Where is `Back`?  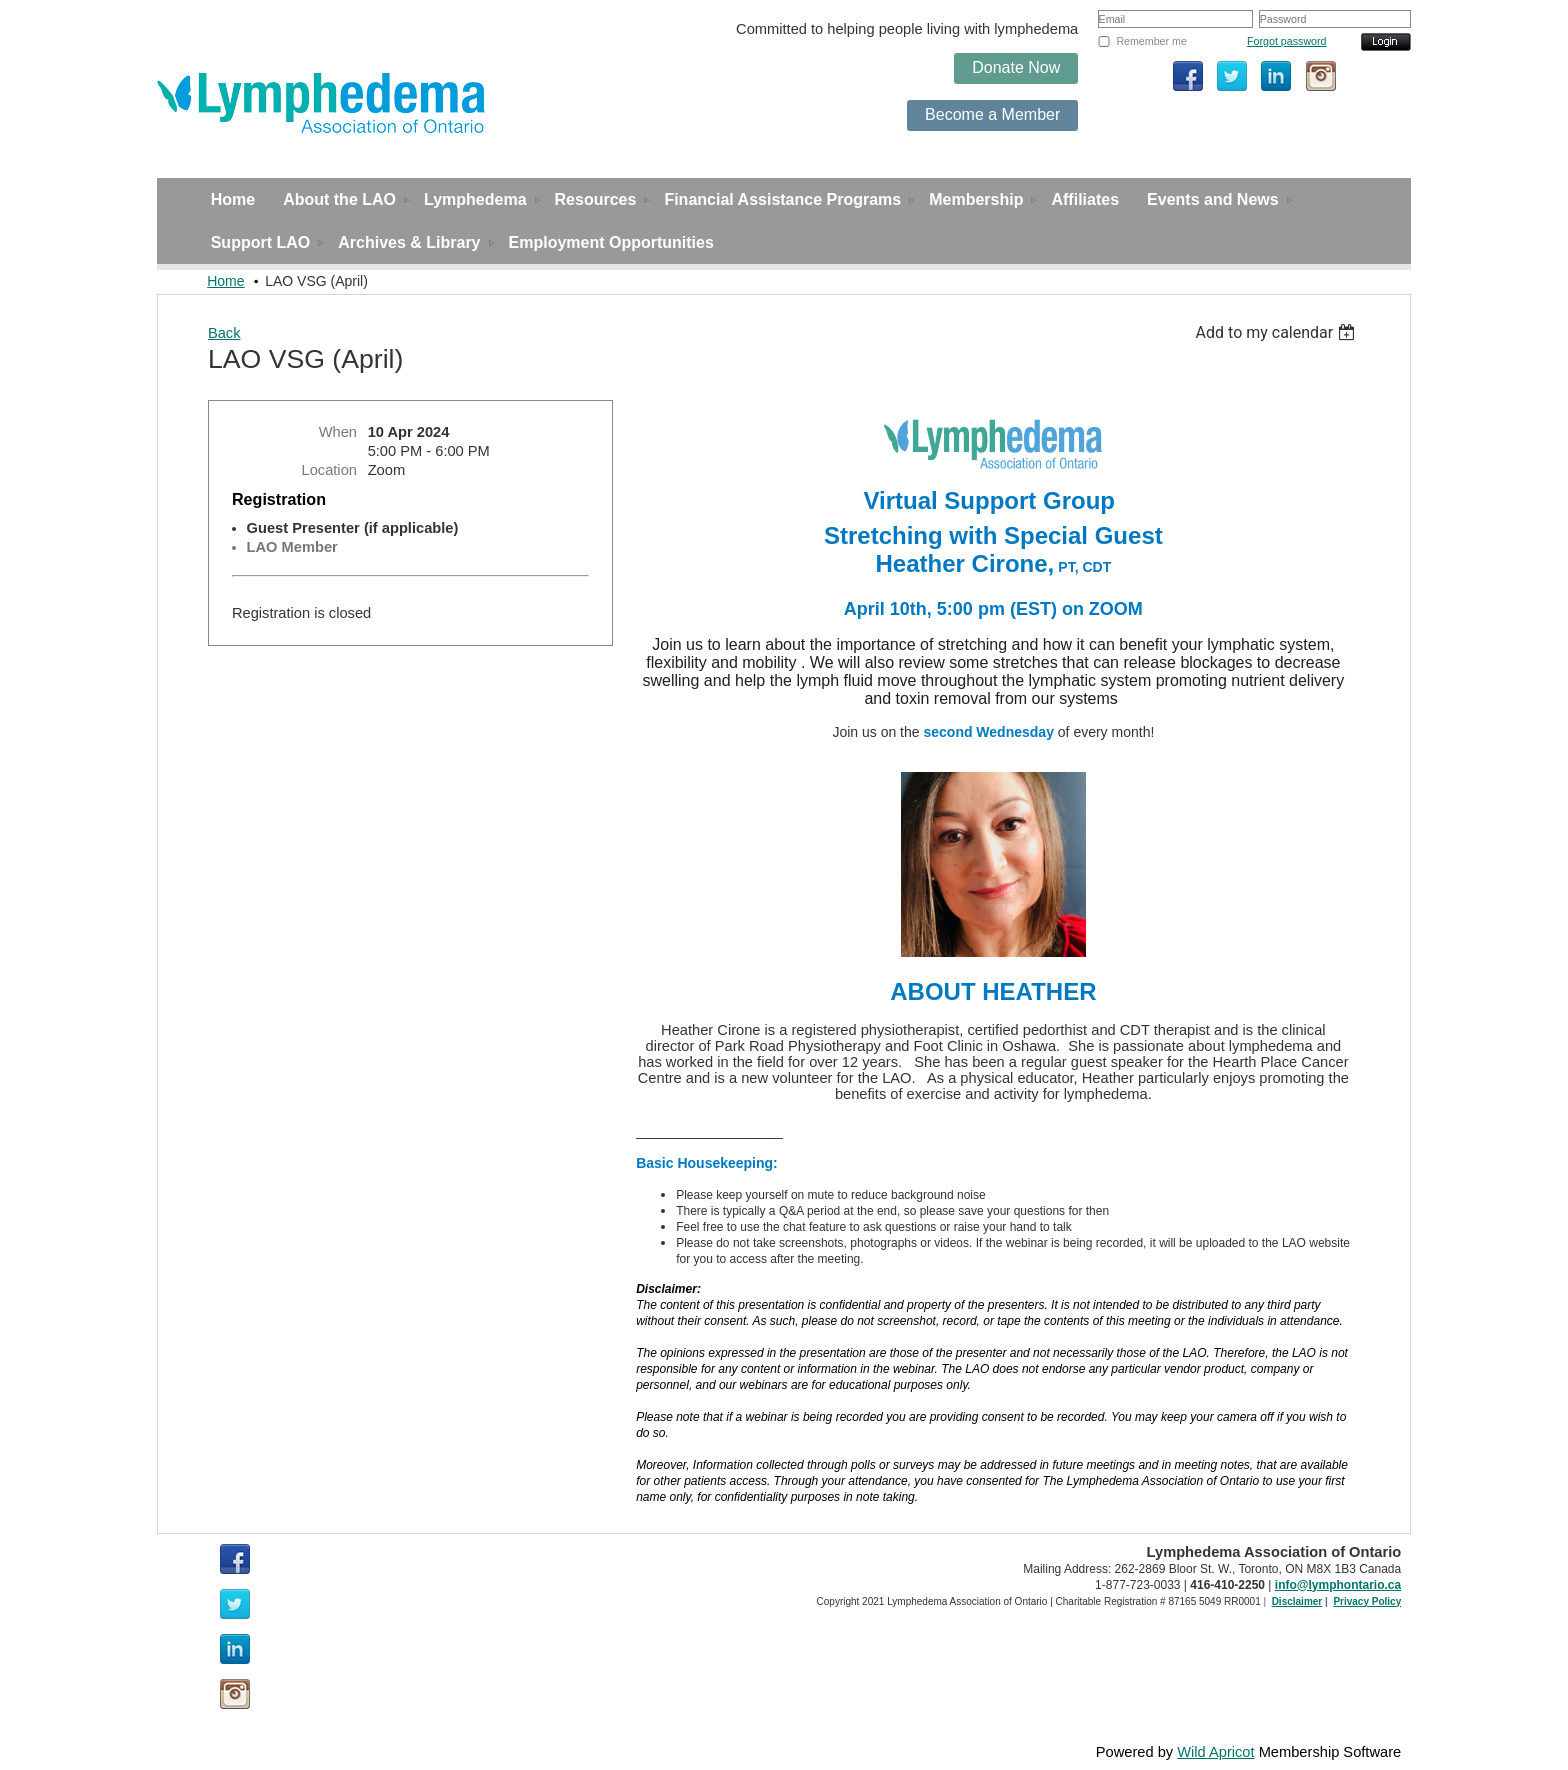
Back is located at coordinates (224, 333).